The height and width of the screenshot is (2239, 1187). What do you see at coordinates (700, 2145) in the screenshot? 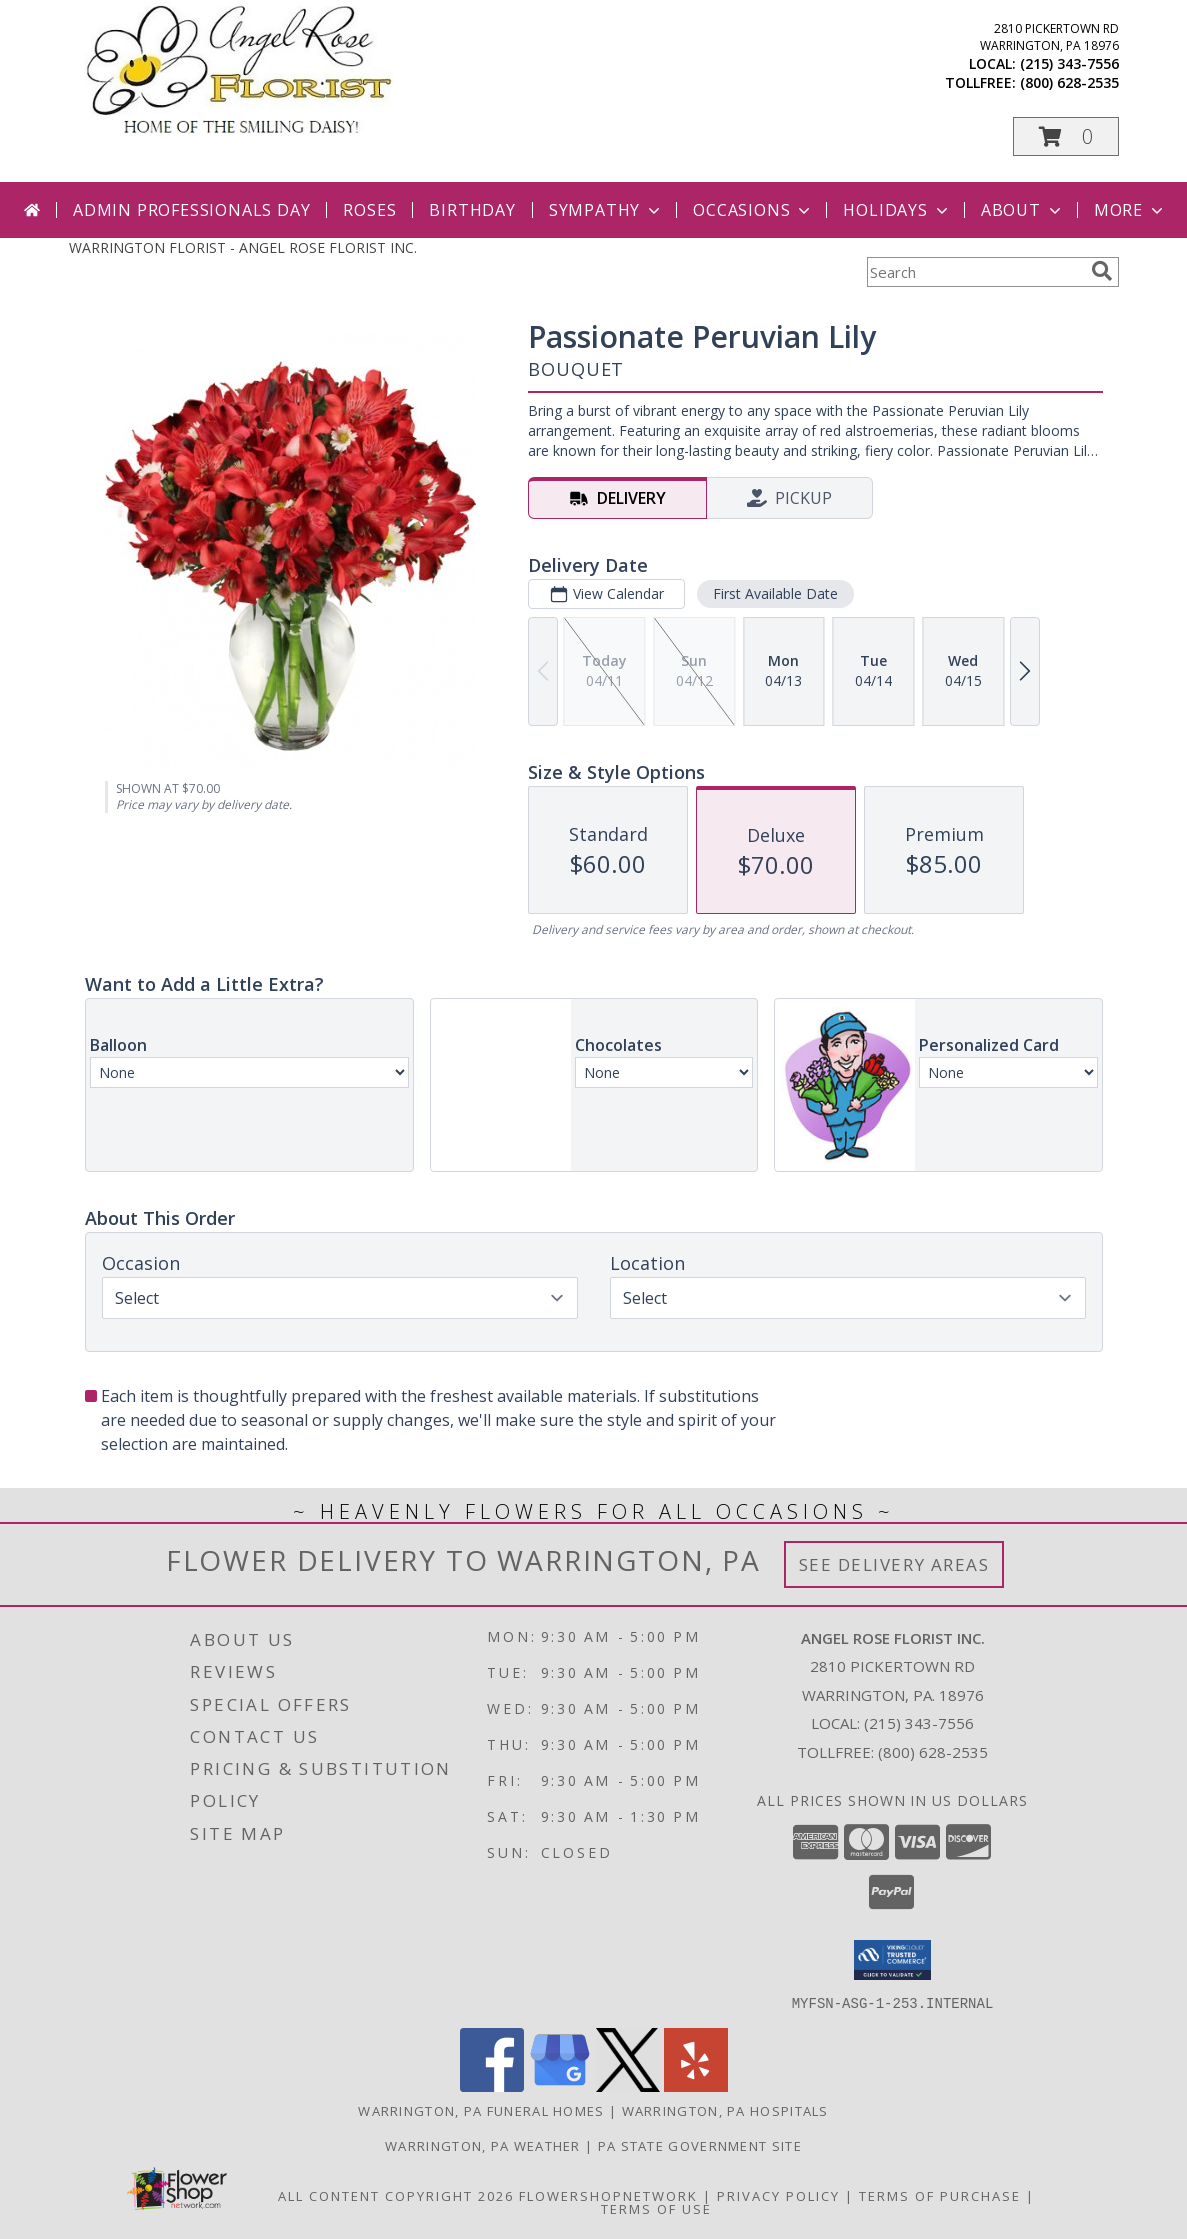
I see `PA State Government Site` at bounding box center [700, 2145].